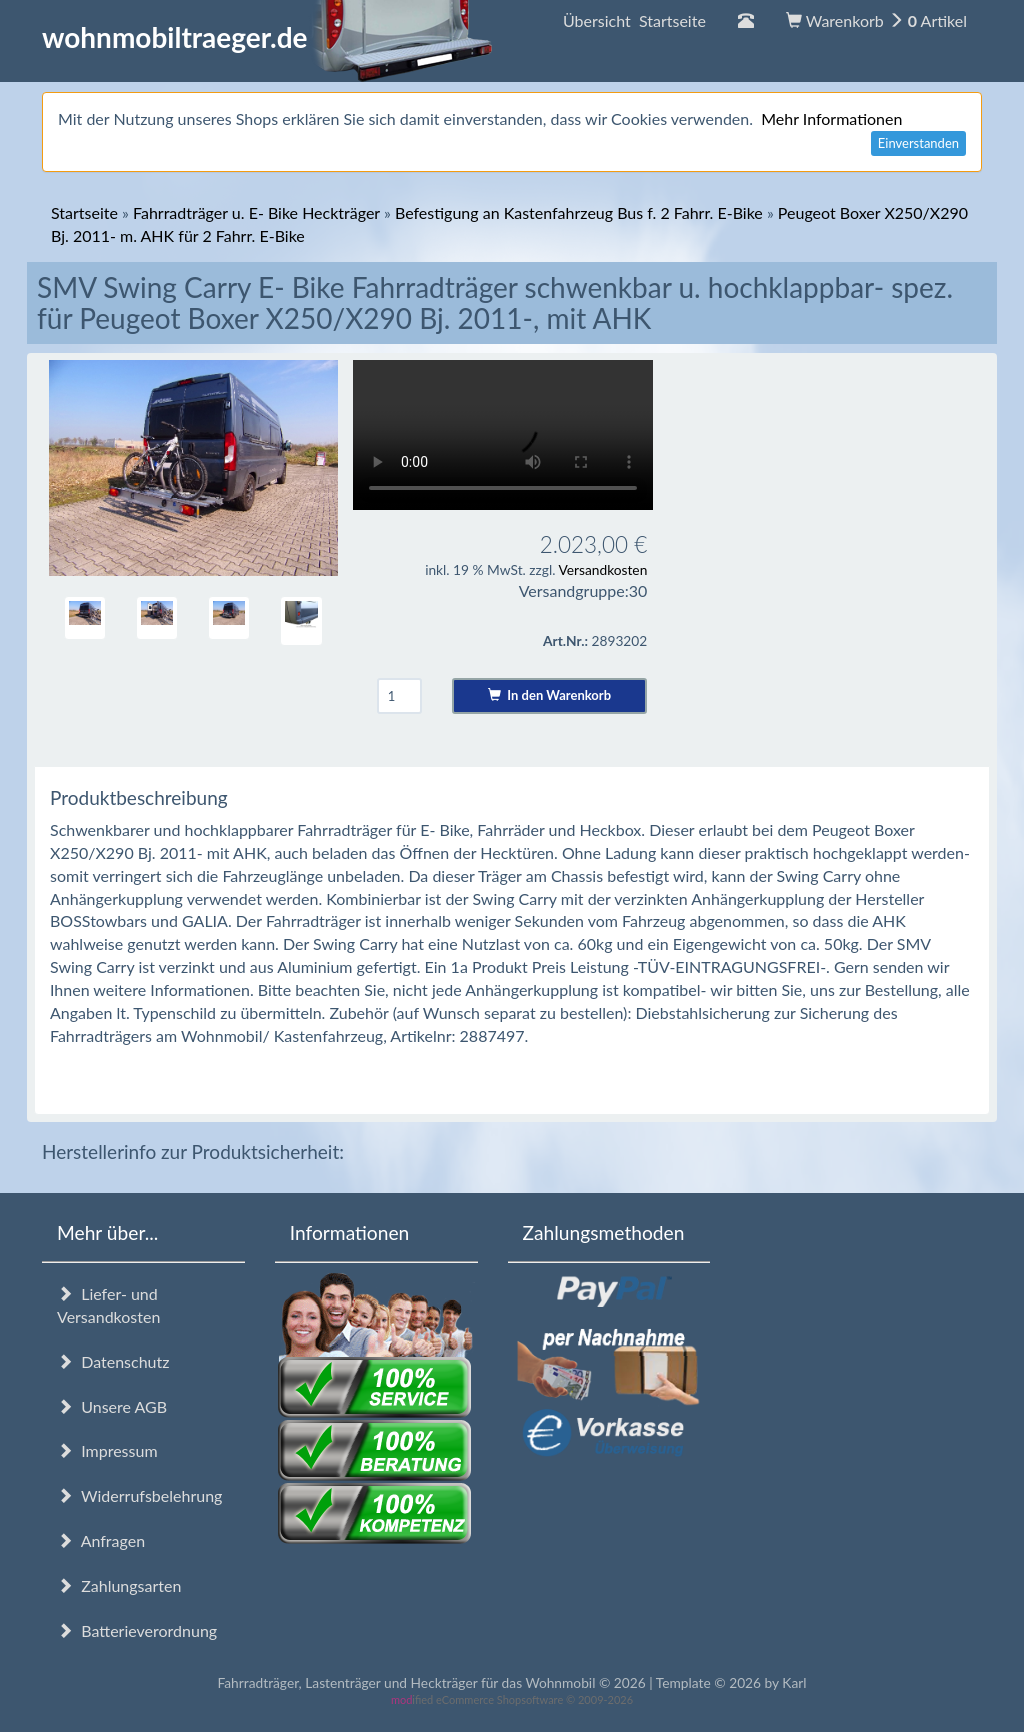 Image resolution: width=1024 pixels, height=1732 pixels. Describe the element at coordinates (107, 1450) in the screenshot. I see `Impressum` at that location.